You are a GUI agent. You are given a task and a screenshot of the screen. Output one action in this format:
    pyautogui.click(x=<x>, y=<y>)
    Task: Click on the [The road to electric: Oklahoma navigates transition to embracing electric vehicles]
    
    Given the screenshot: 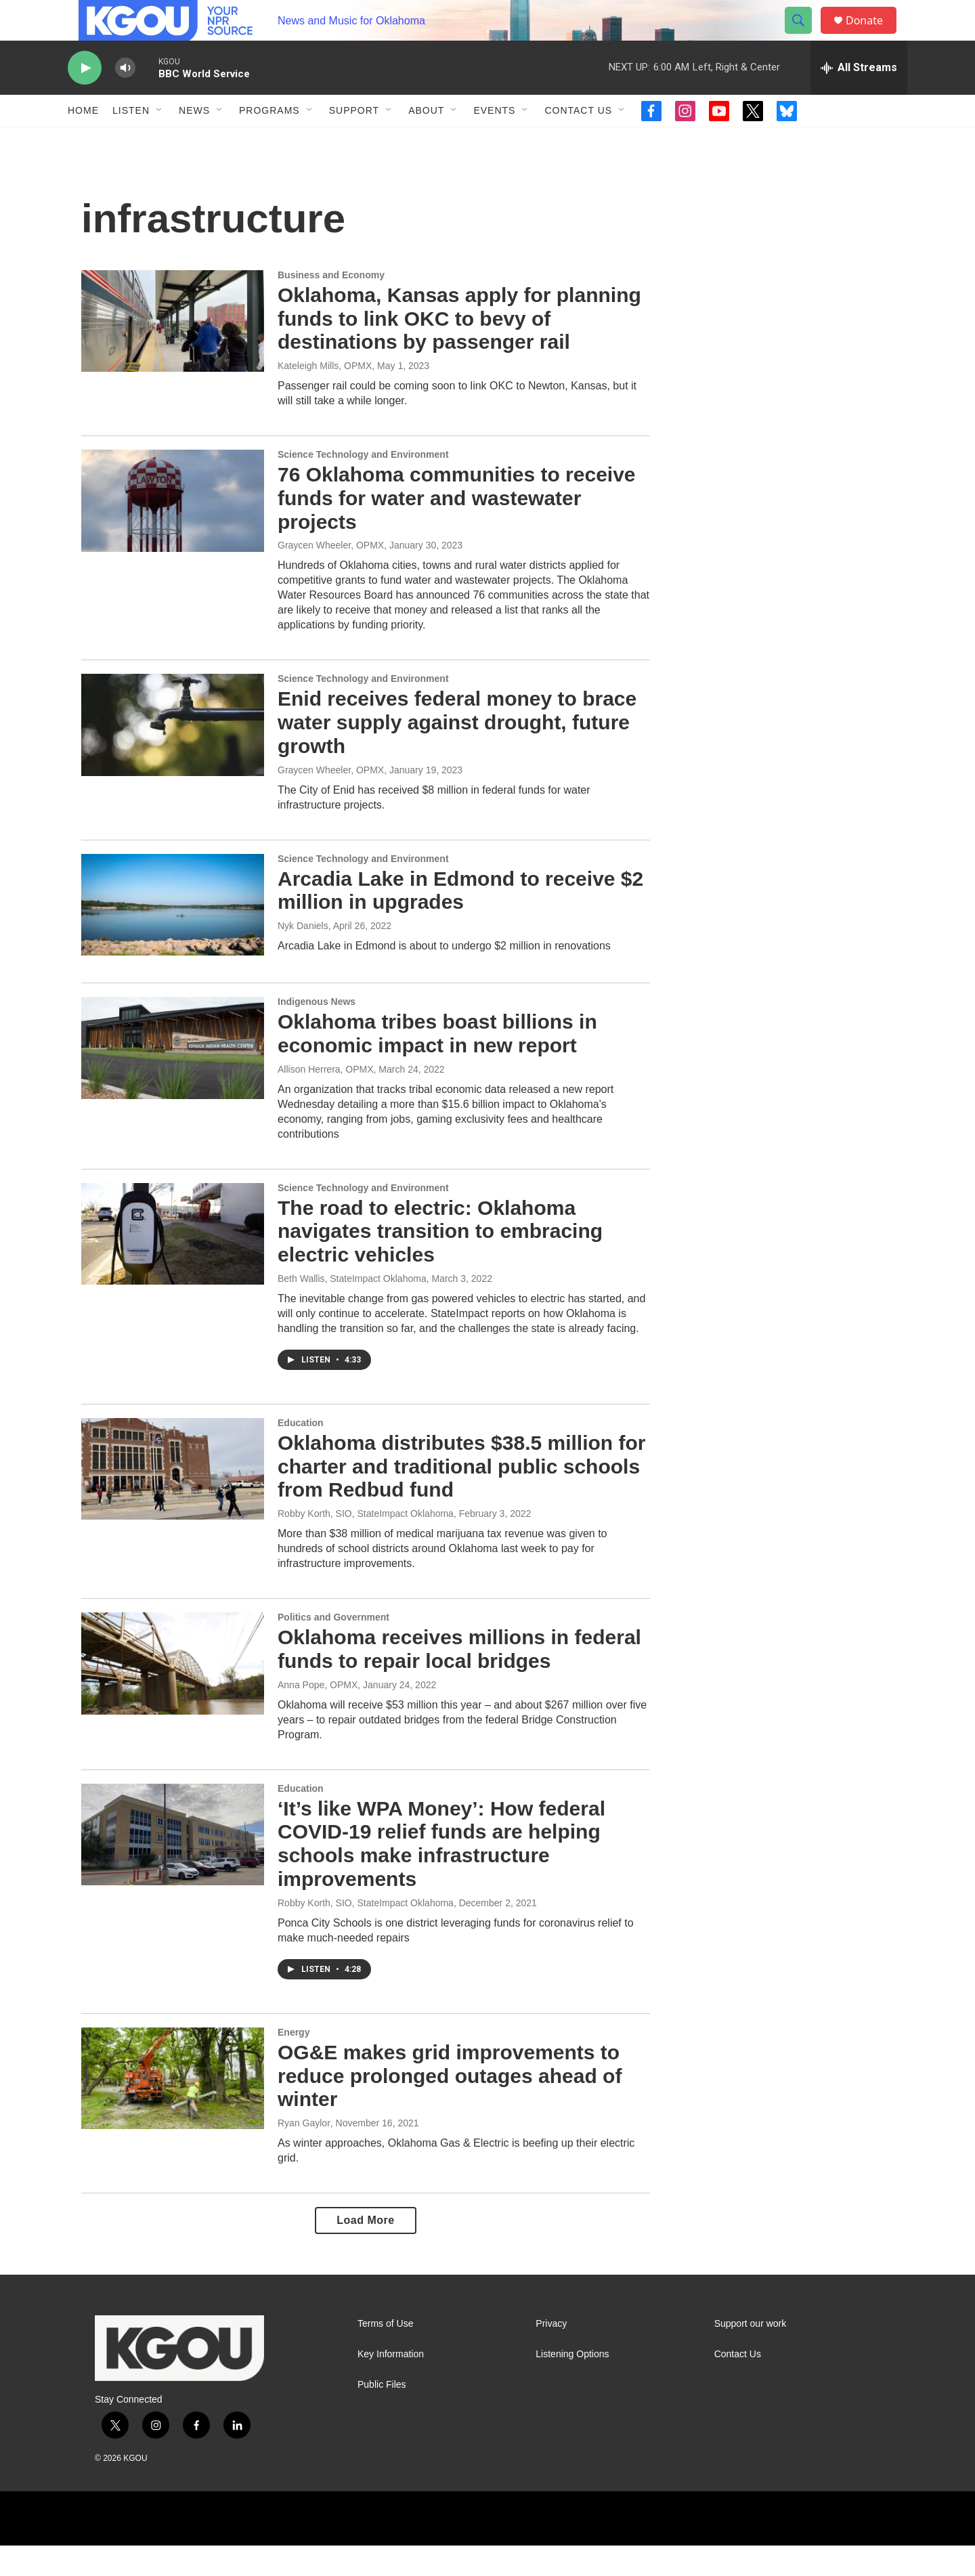 What is the action you would take?
    pyautogui.click(x=172, y=1264)
    